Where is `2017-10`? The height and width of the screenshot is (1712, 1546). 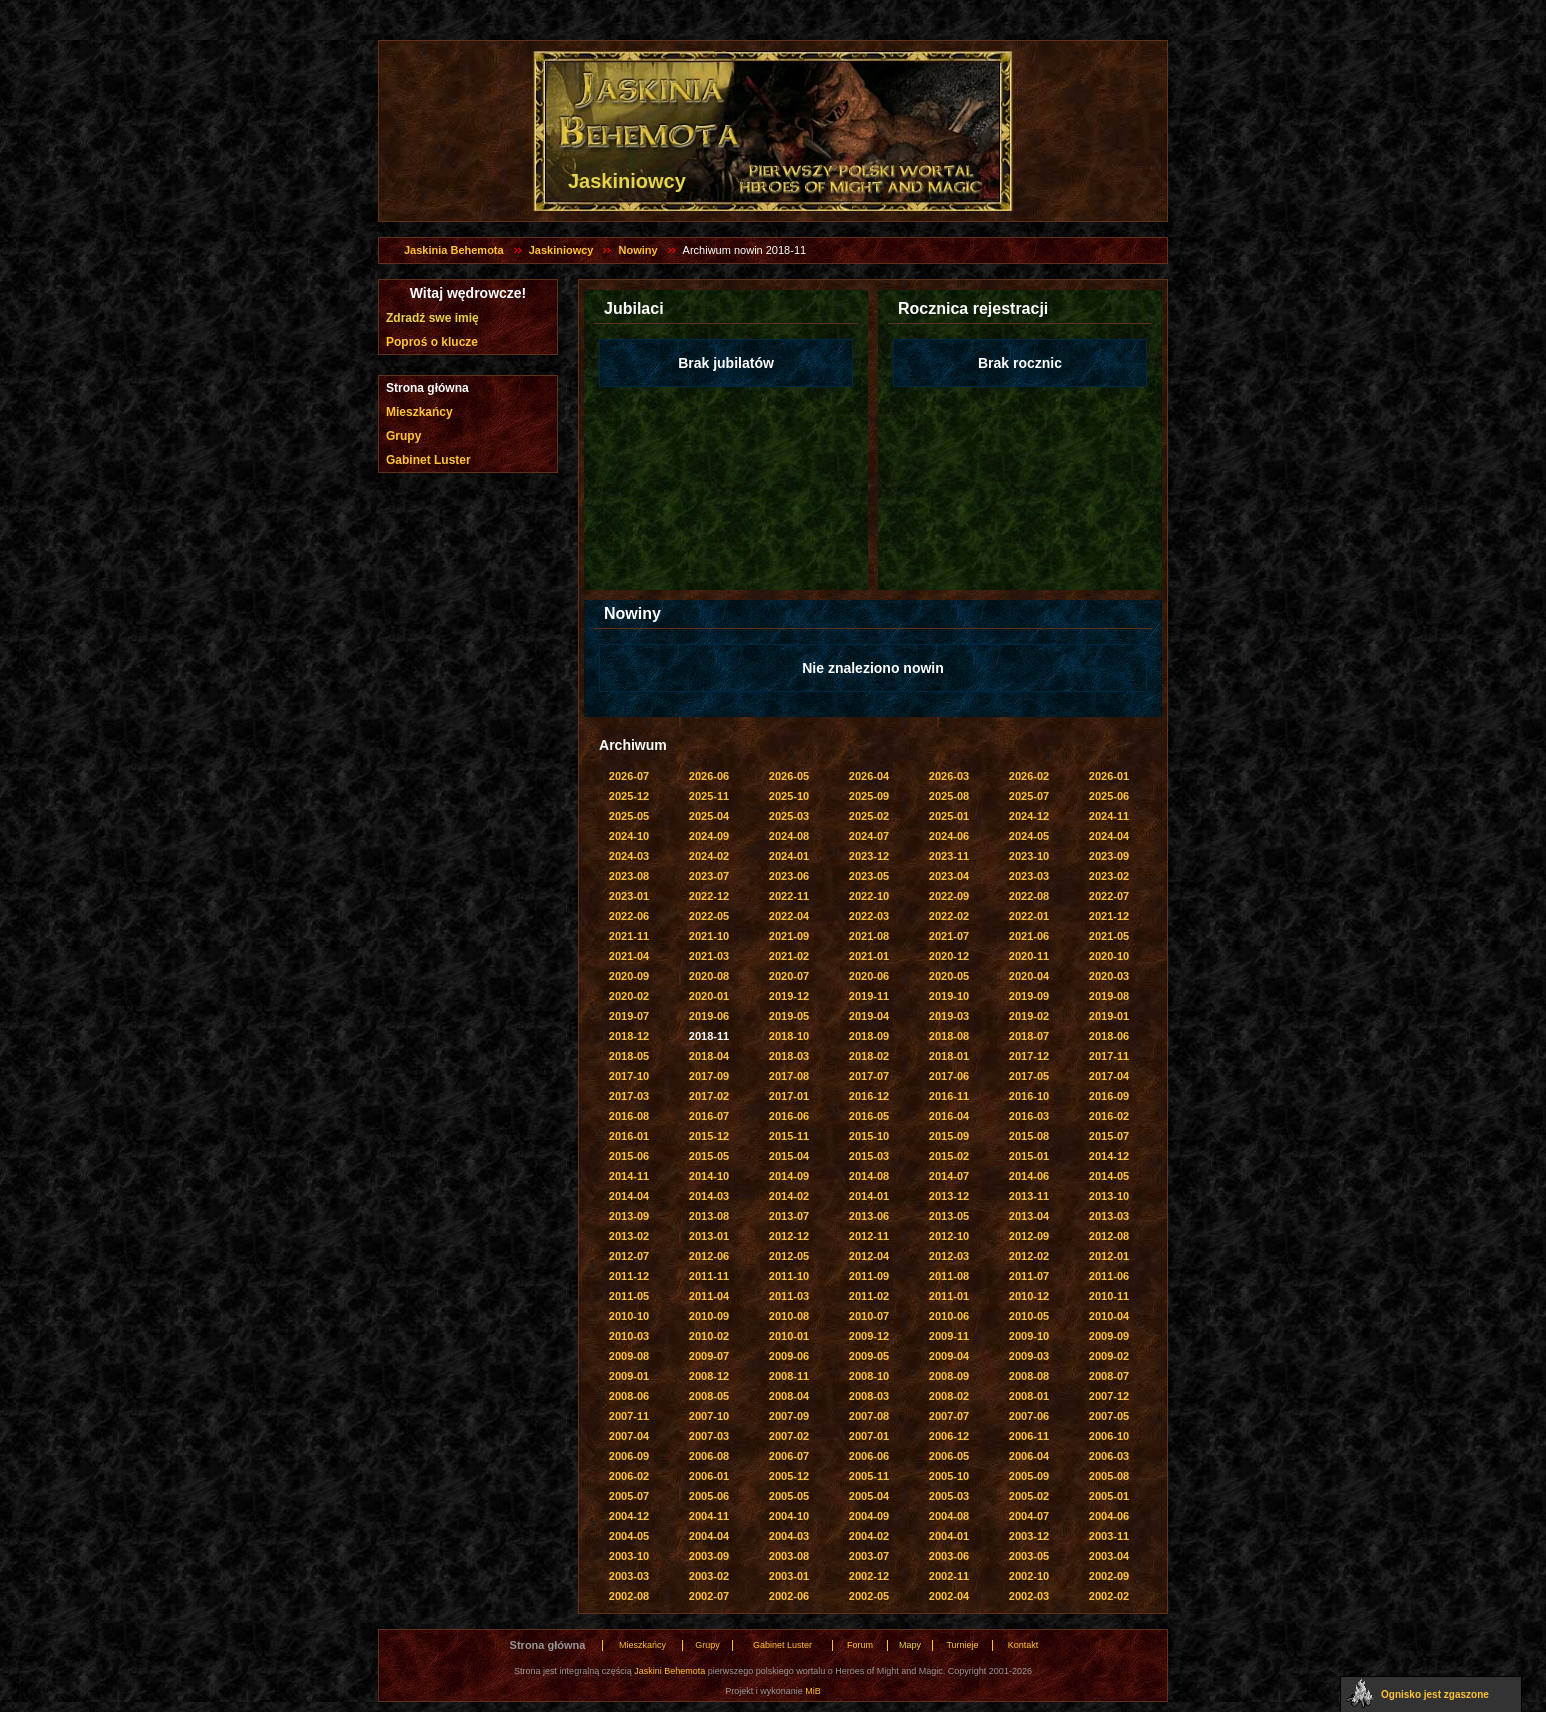 2017-10 is located at coordinates (629, 1076).